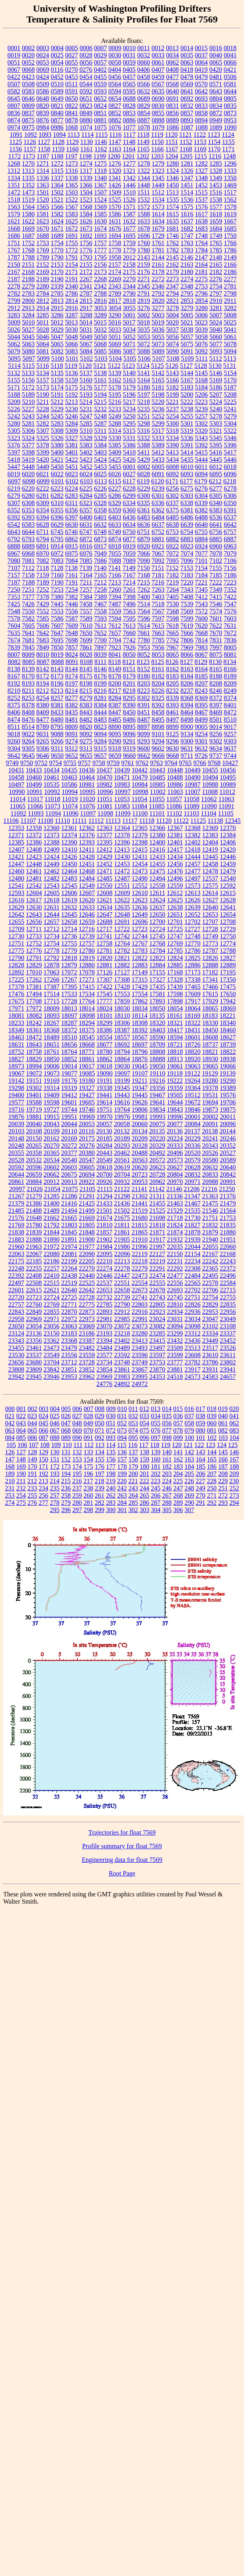  Describe the element at coordinates (87, 1095) in the screenshot. I see `19427` at that location.